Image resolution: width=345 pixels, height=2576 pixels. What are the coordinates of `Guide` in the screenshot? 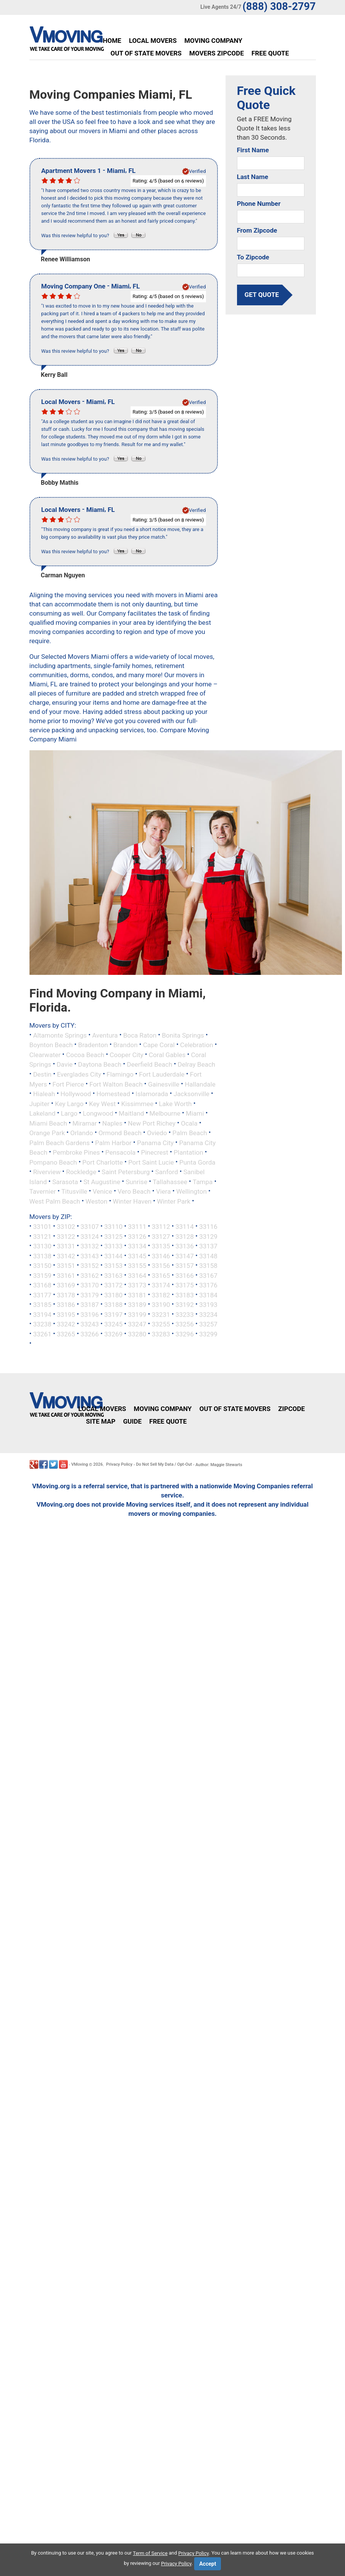 It's located at (132, 1421).